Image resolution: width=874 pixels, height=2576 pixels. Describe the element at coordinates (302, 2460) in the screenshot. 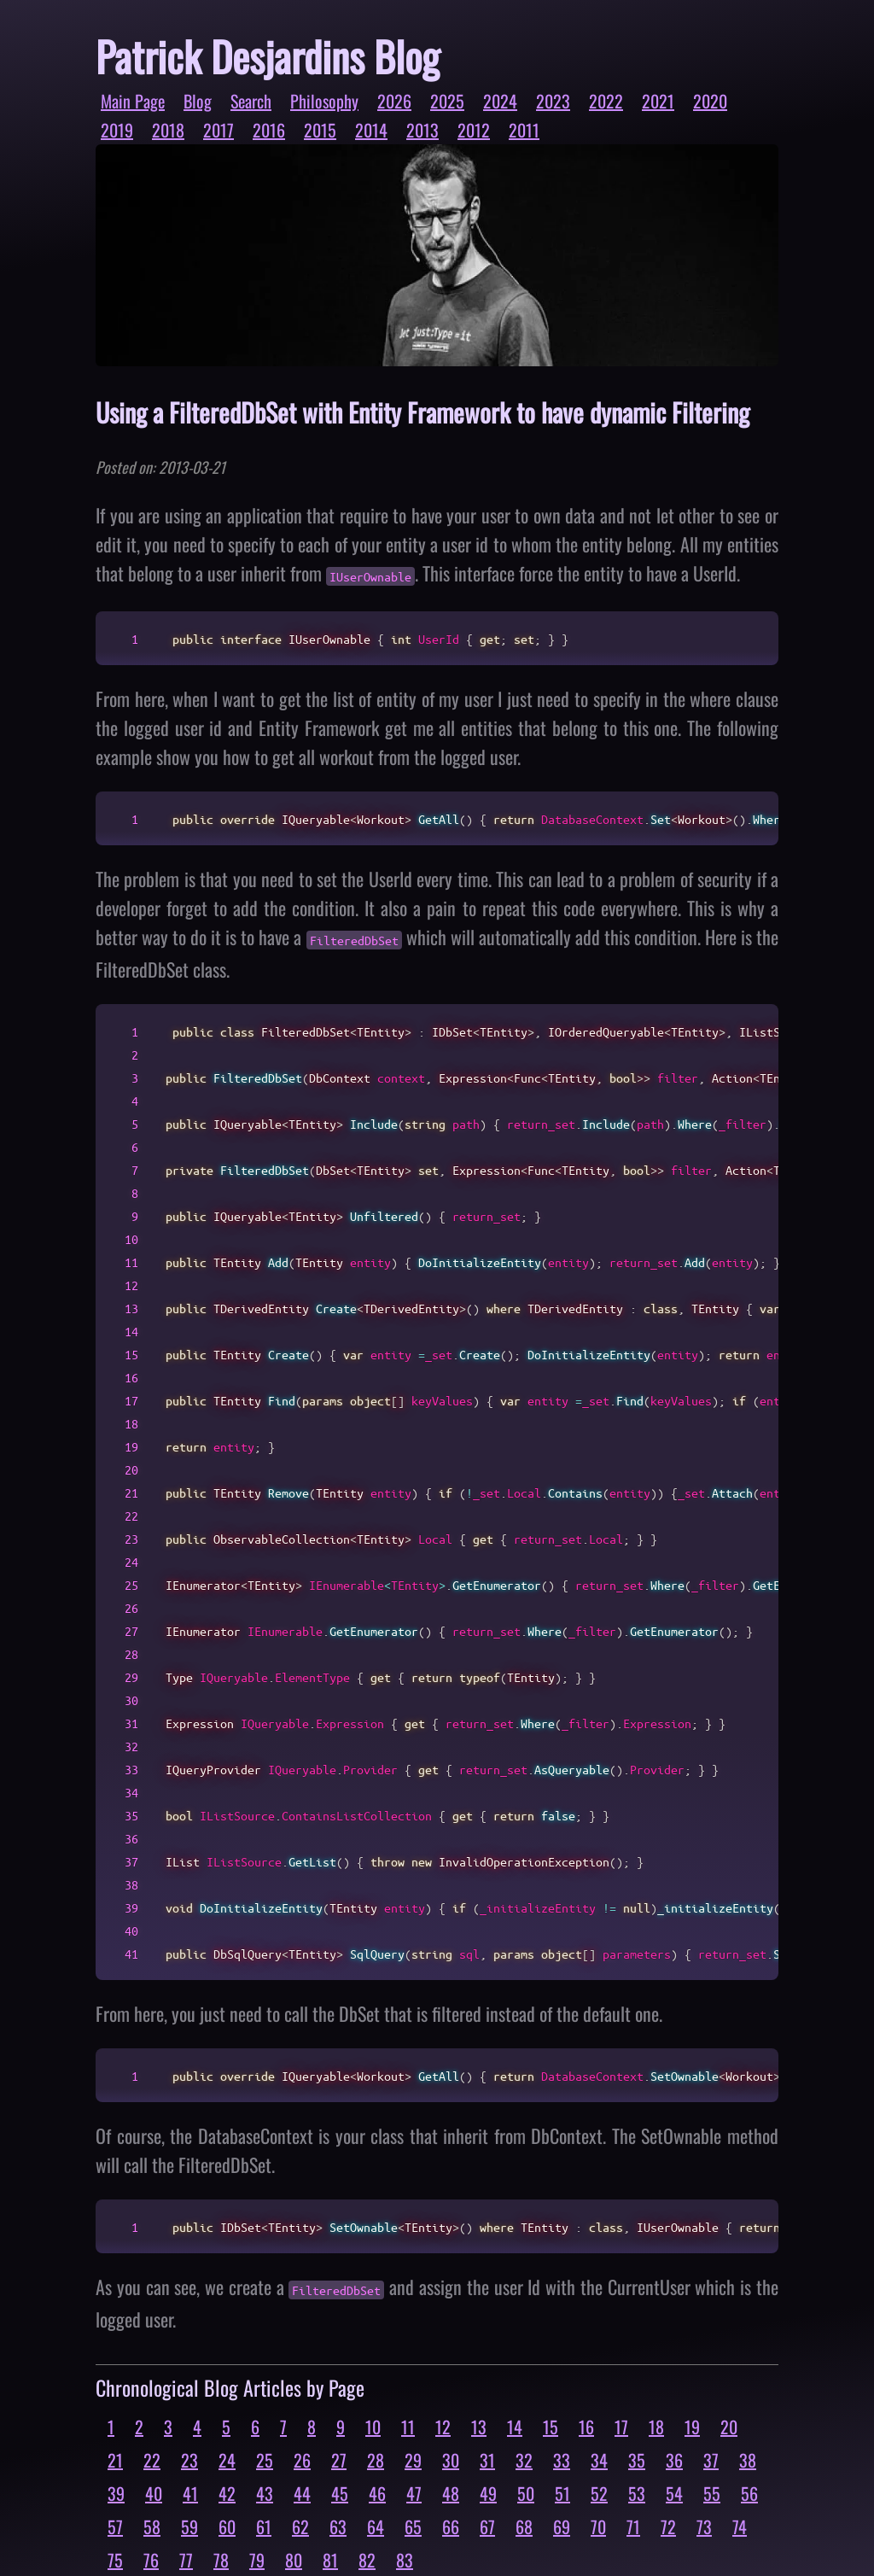

I see `26` at that location.